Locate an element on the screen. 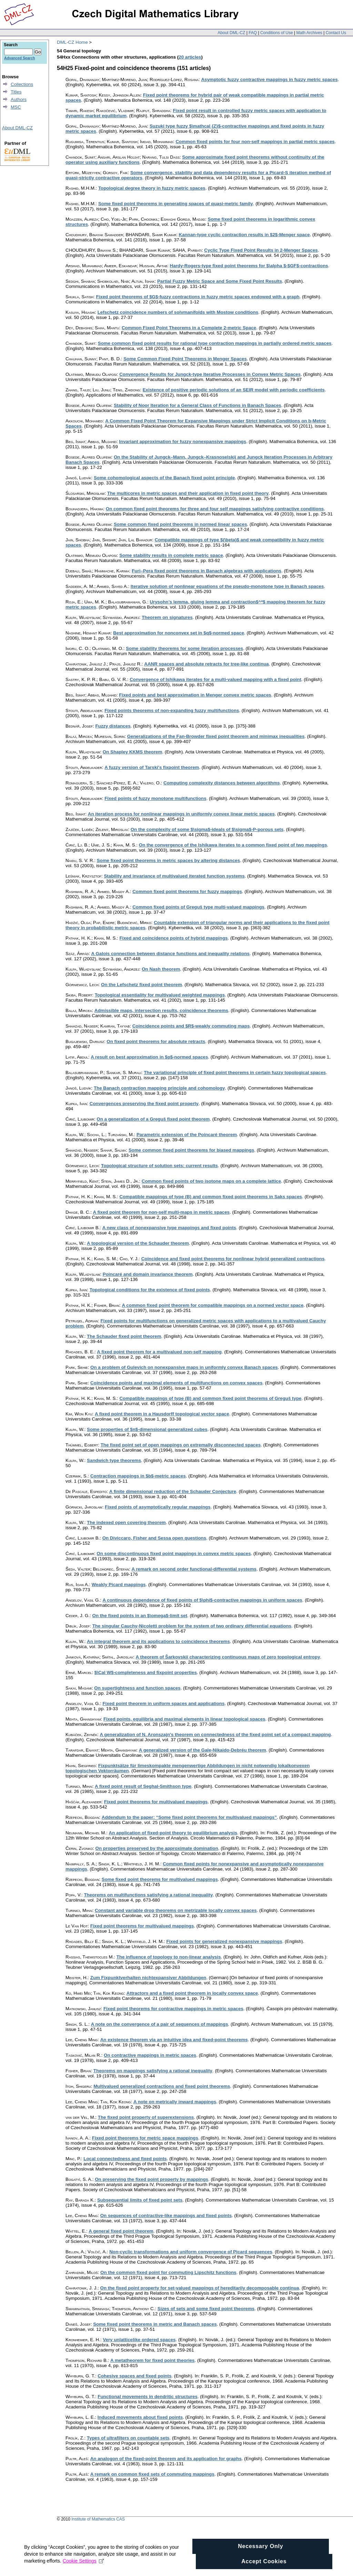 The image size is (353, 2576). An application of fixed-point theory to equilibrium analysis is located at coordinates (173, 1832).